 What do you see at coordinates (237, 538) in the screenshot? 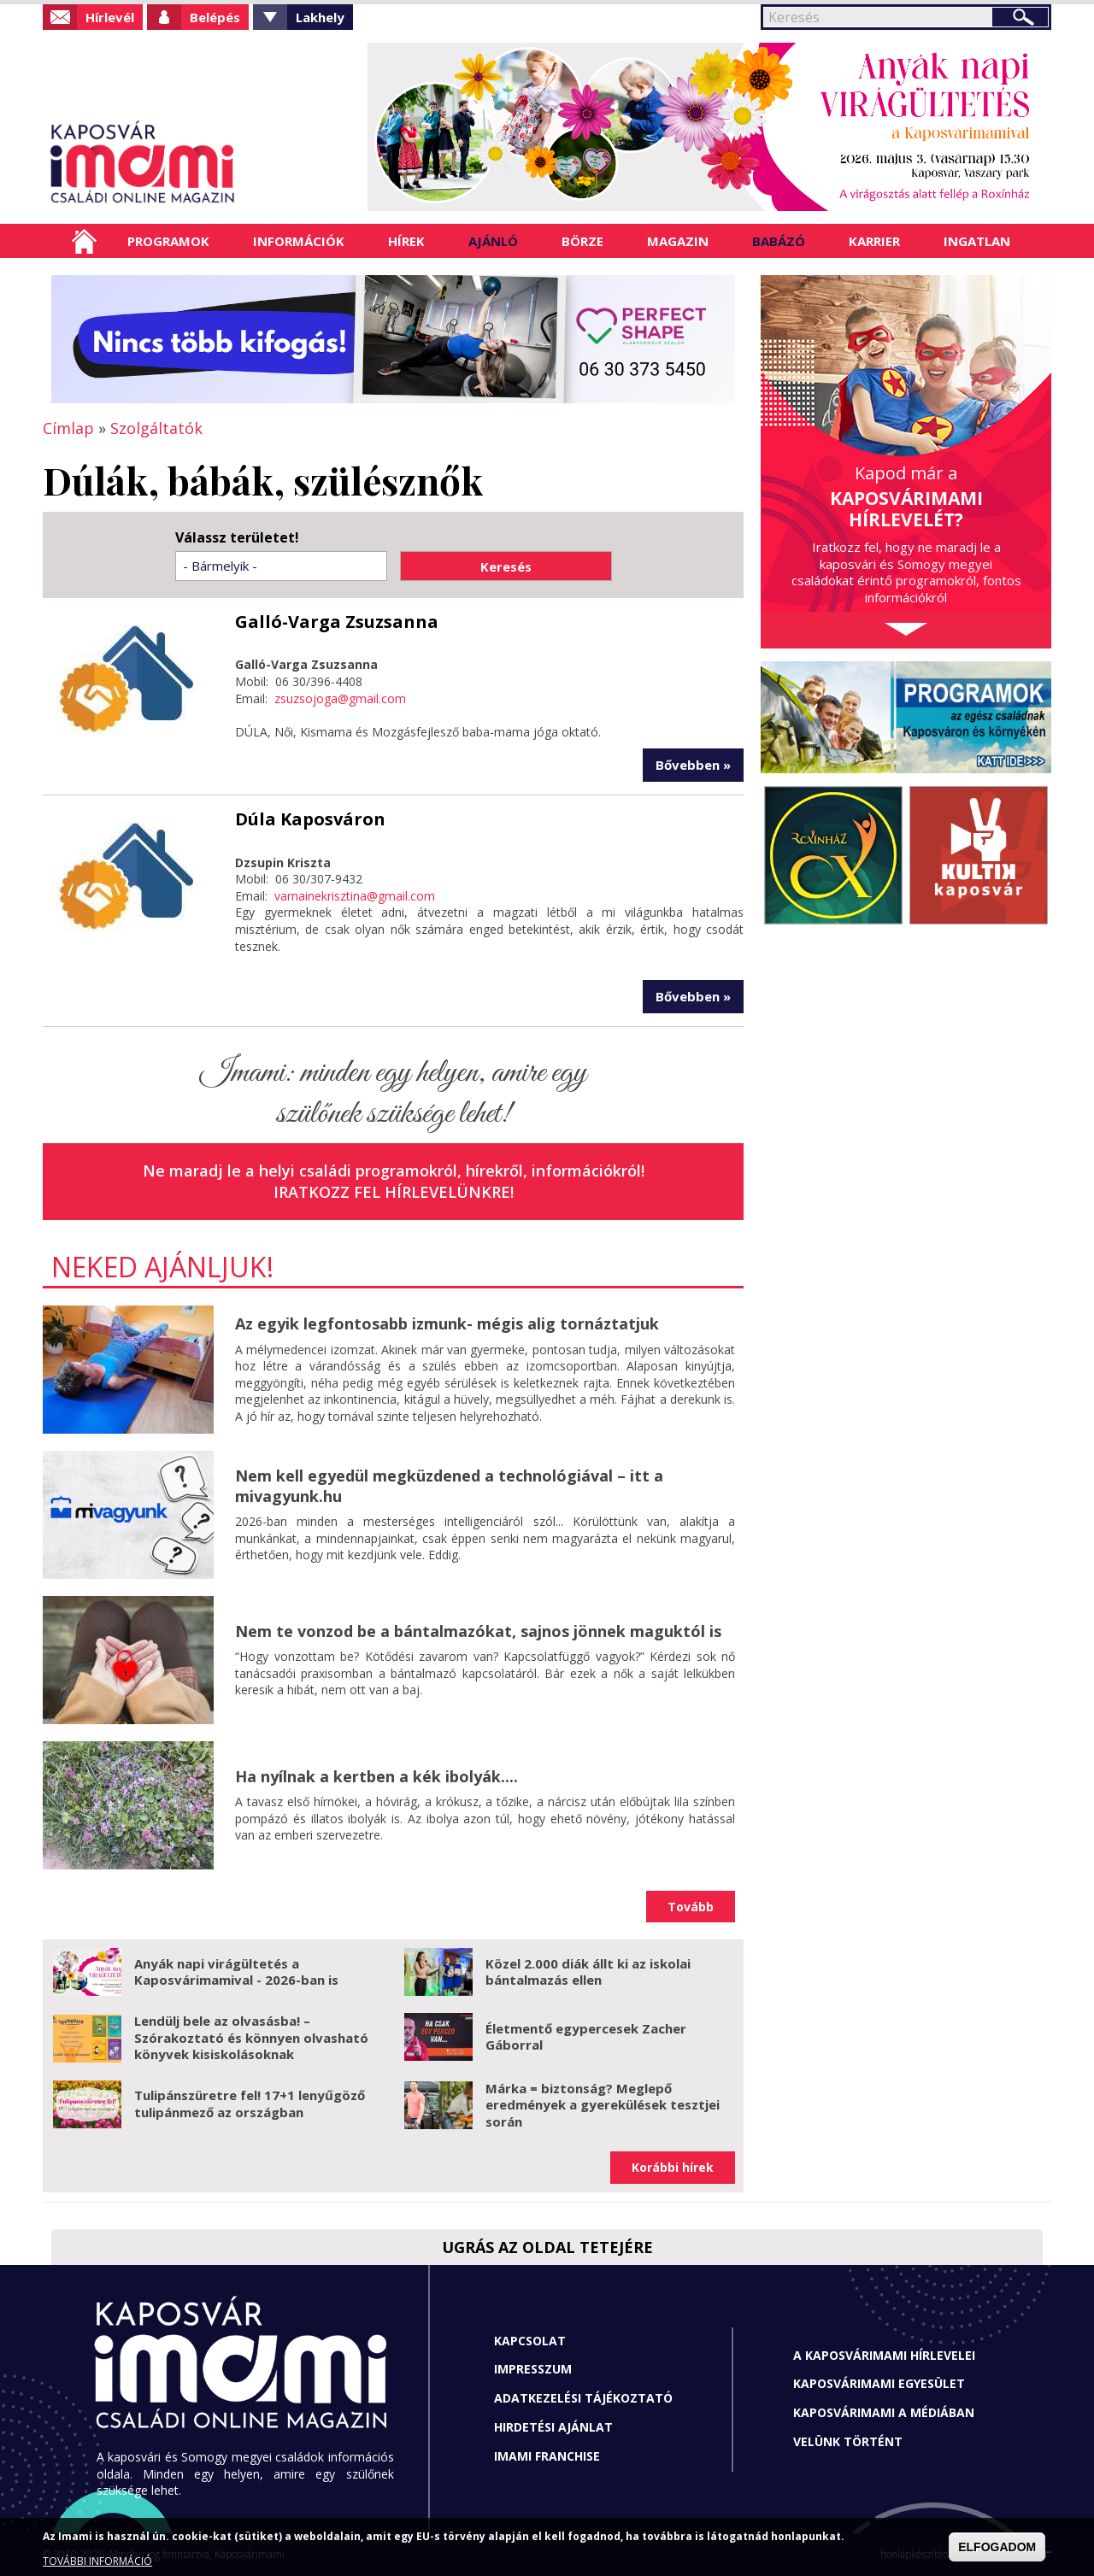
I see `Válassz területet!` at bounding box center [237, 538].